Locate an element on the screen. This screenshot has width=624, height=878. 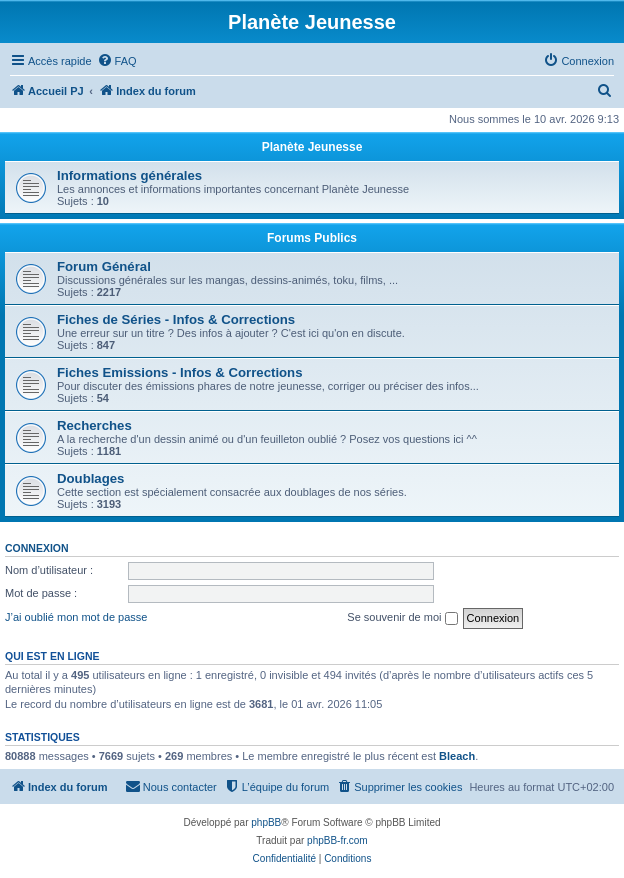
Se souvenir de moi is located at coordinates (402, 618).